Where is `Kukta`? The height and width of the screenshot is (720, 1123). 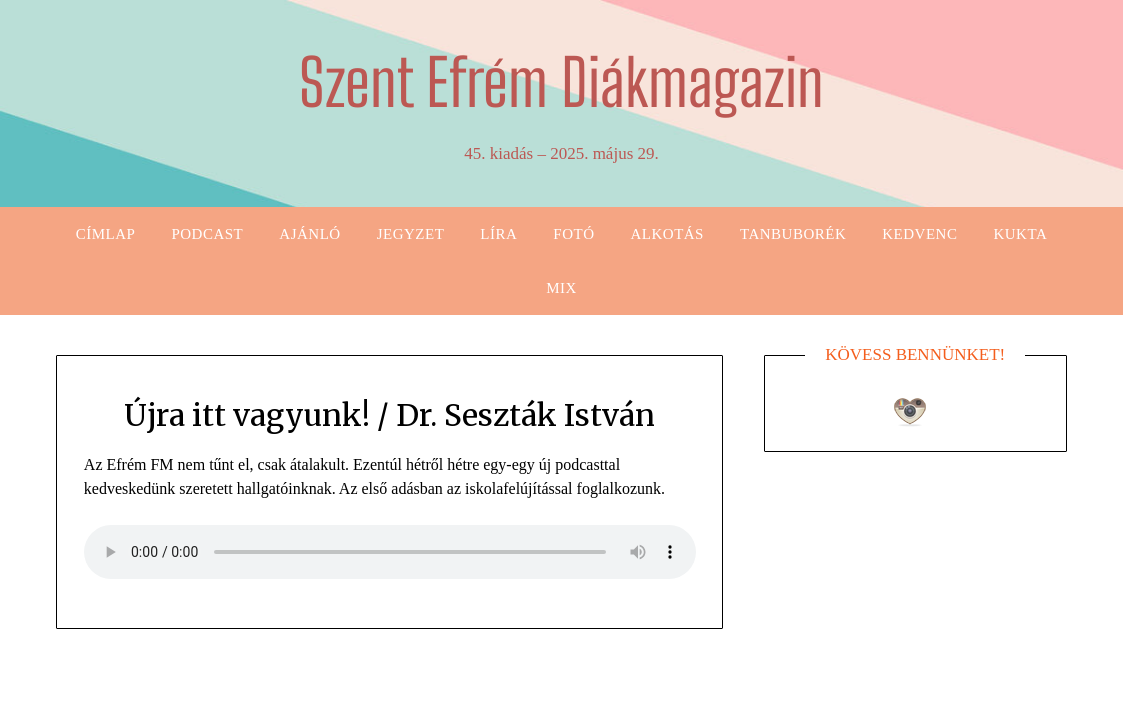 Kukta is located at coordinates (1020, 234).